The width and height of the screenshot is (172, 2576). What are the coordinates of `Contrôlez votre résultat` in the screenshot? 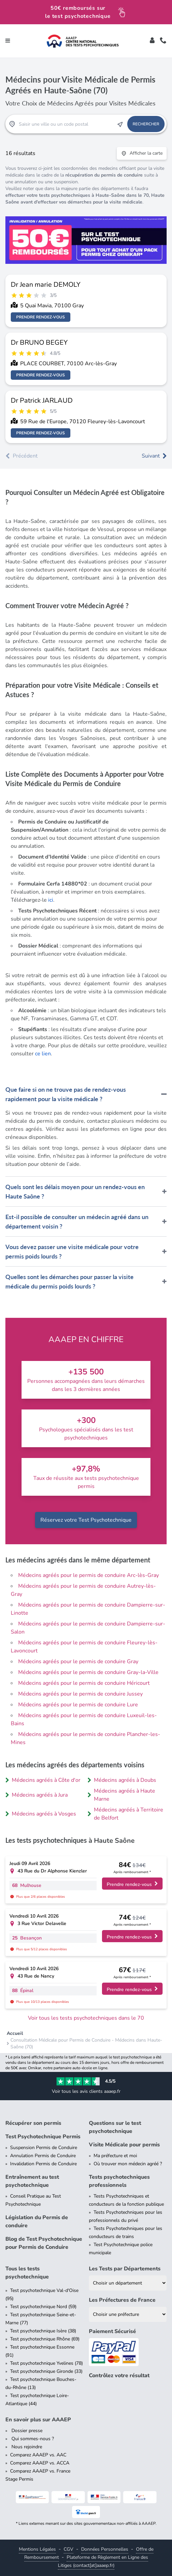 It's located at (119, 2375).